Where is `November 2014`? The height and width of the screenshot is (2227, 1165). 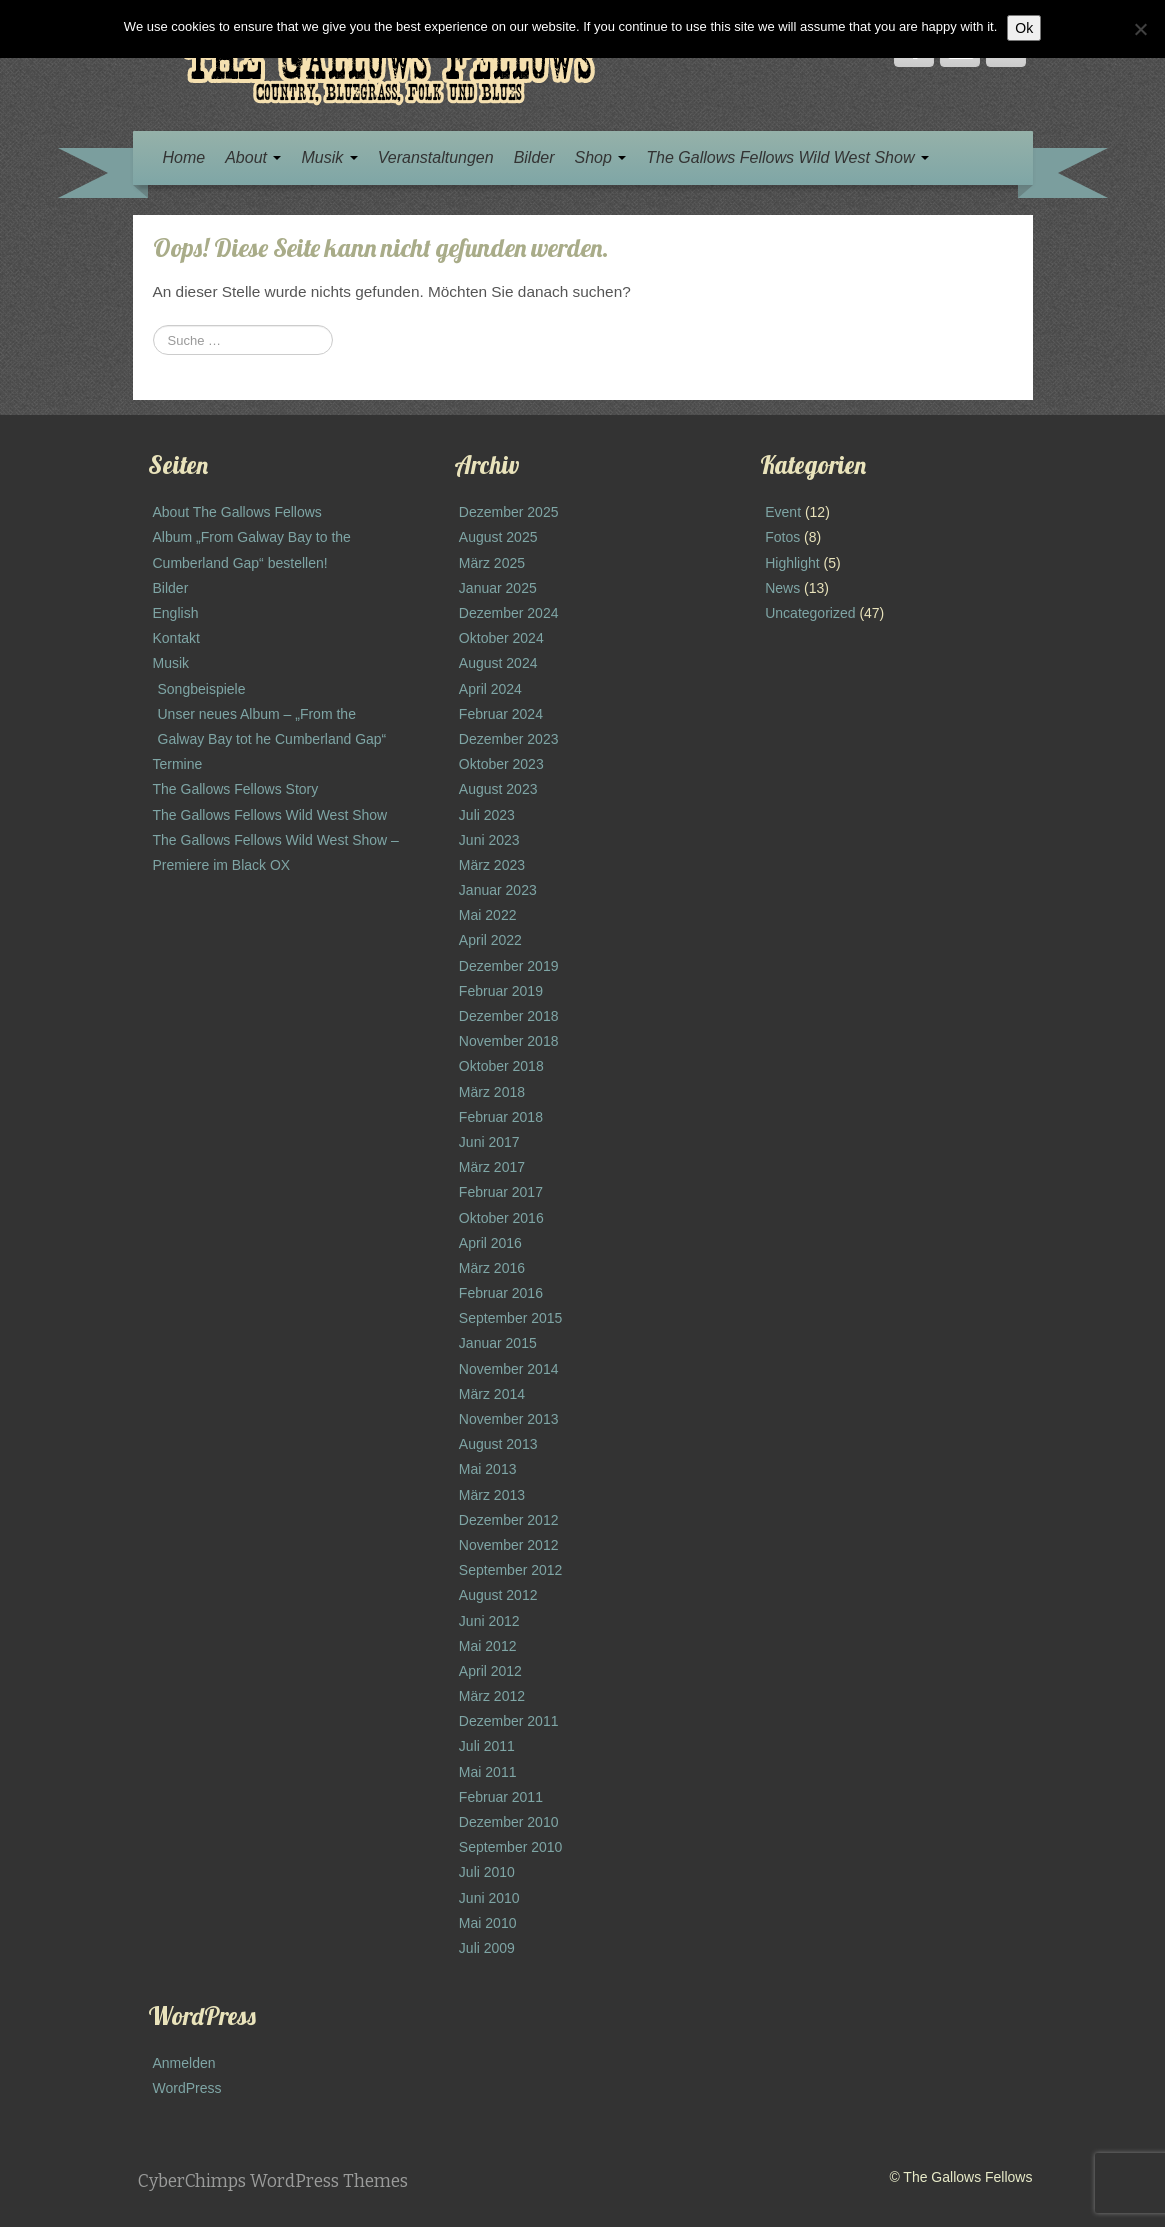 November 2014 is located at coordinates (509, 1369).